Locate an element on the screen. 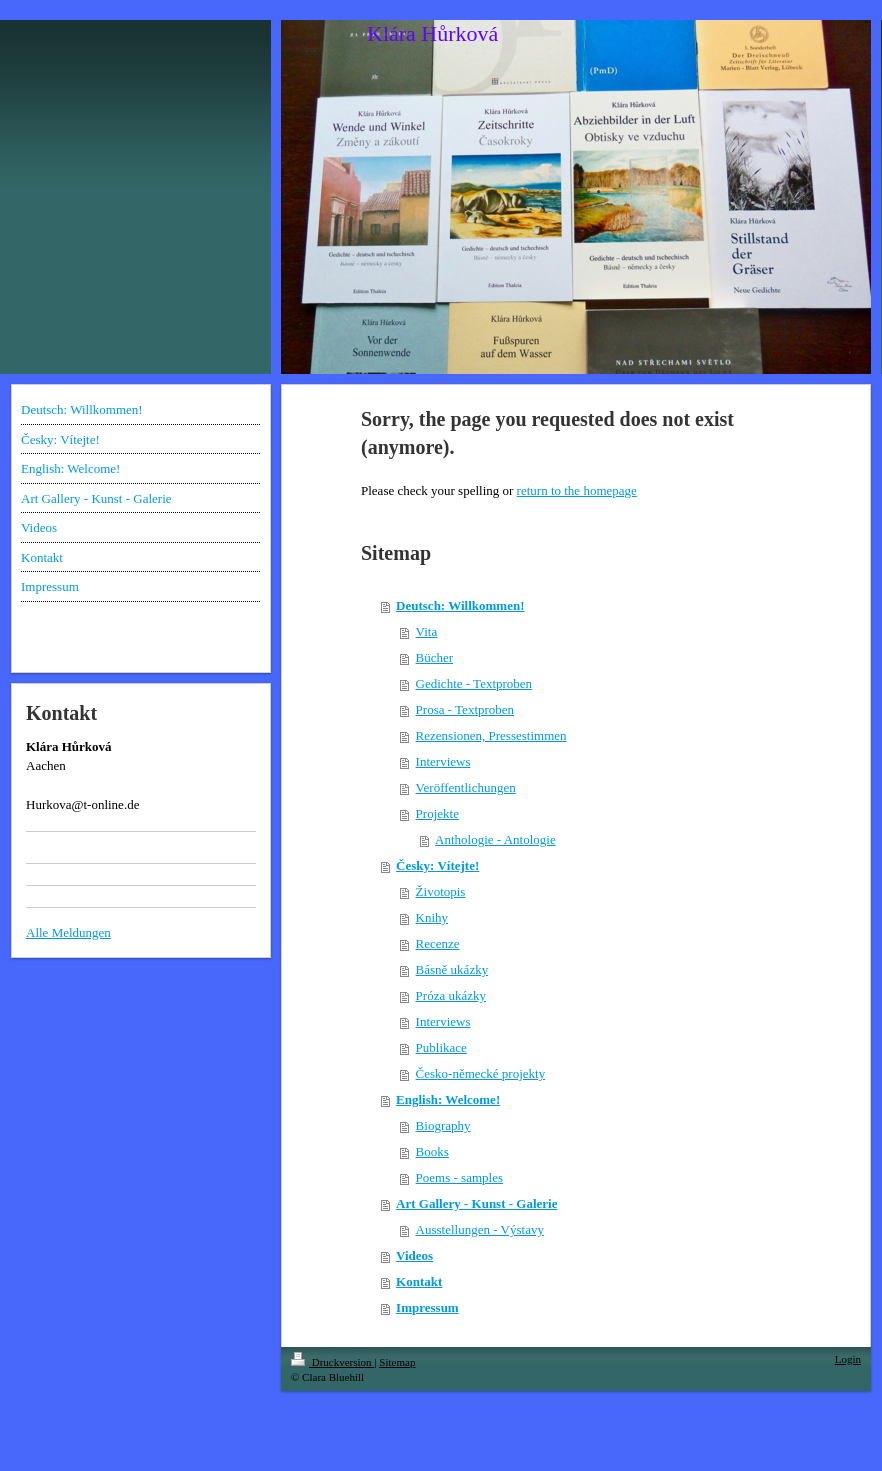  Próza ukázky is located at coordinates (451, 995).